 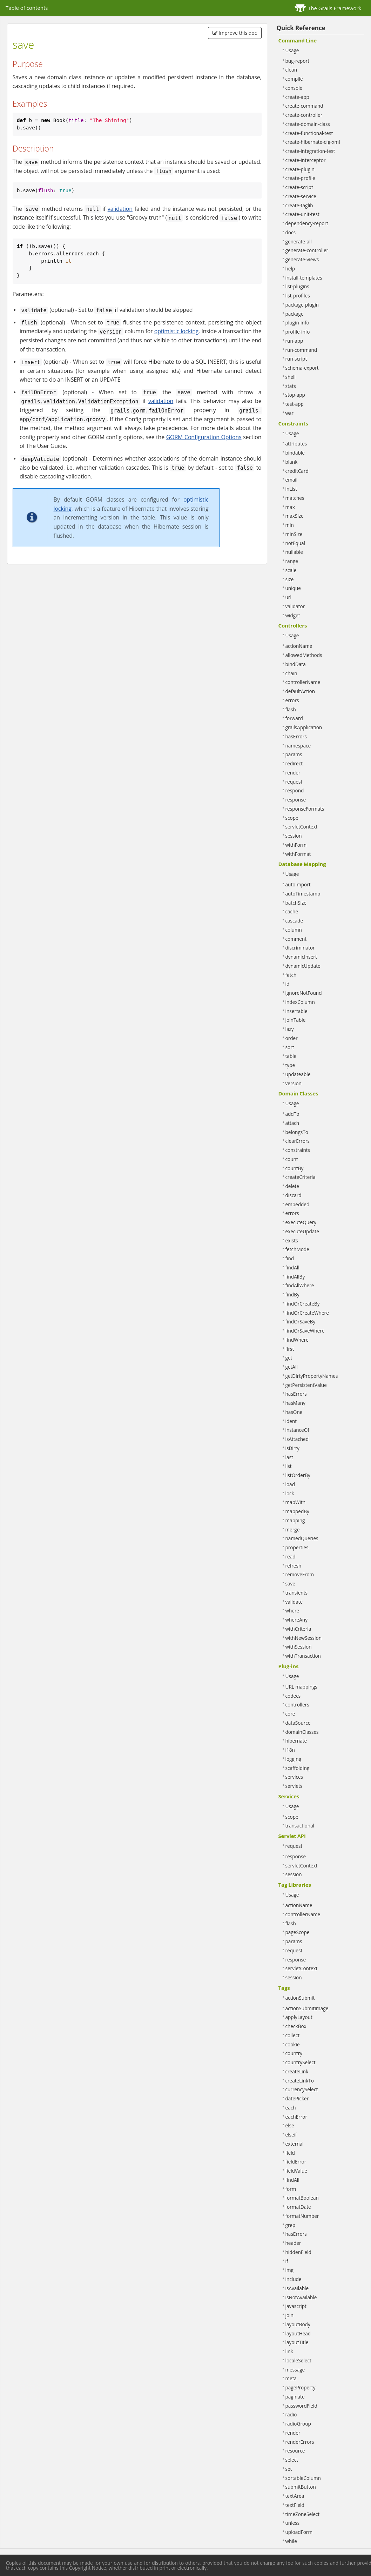 I want to click on install-templates, so click(x=303, y=277).